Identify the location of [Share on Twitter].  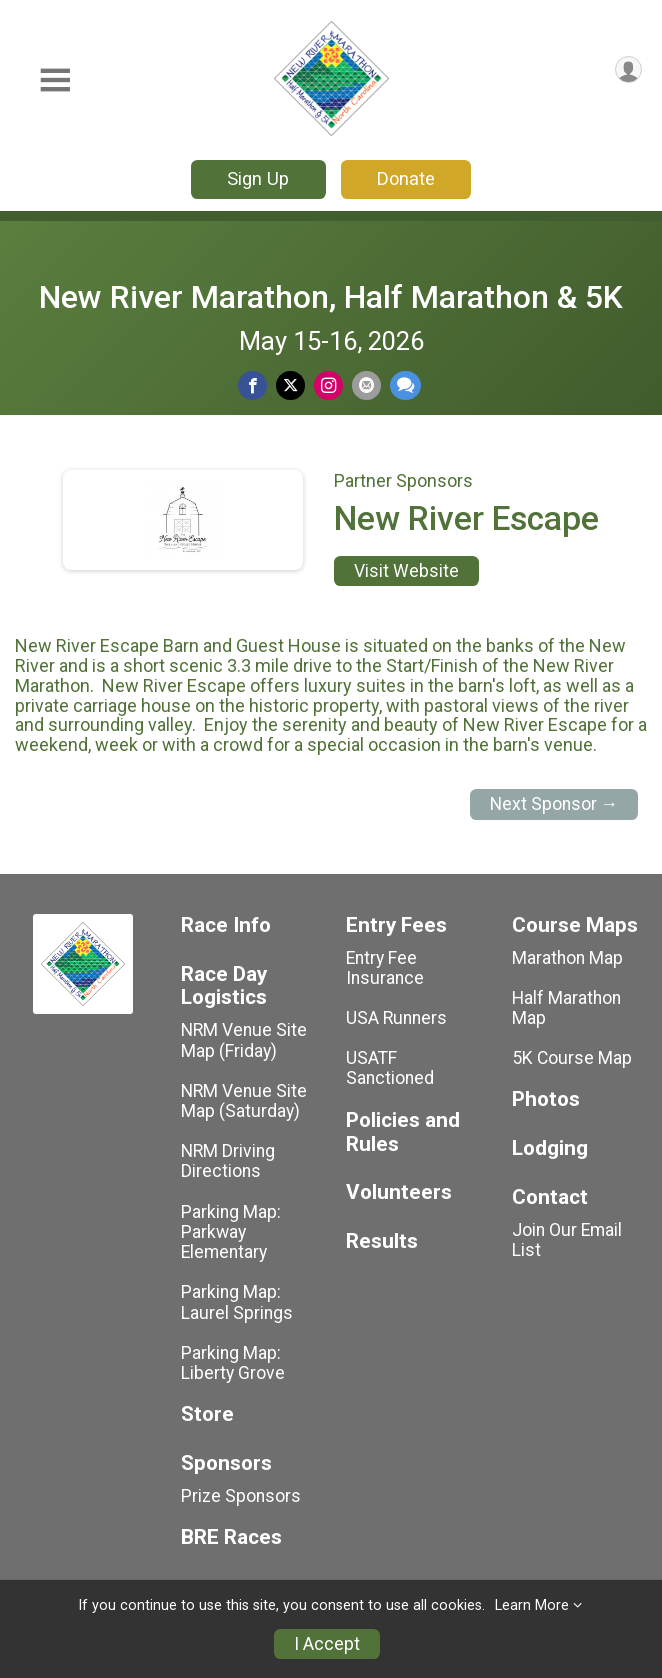
(290, 385).